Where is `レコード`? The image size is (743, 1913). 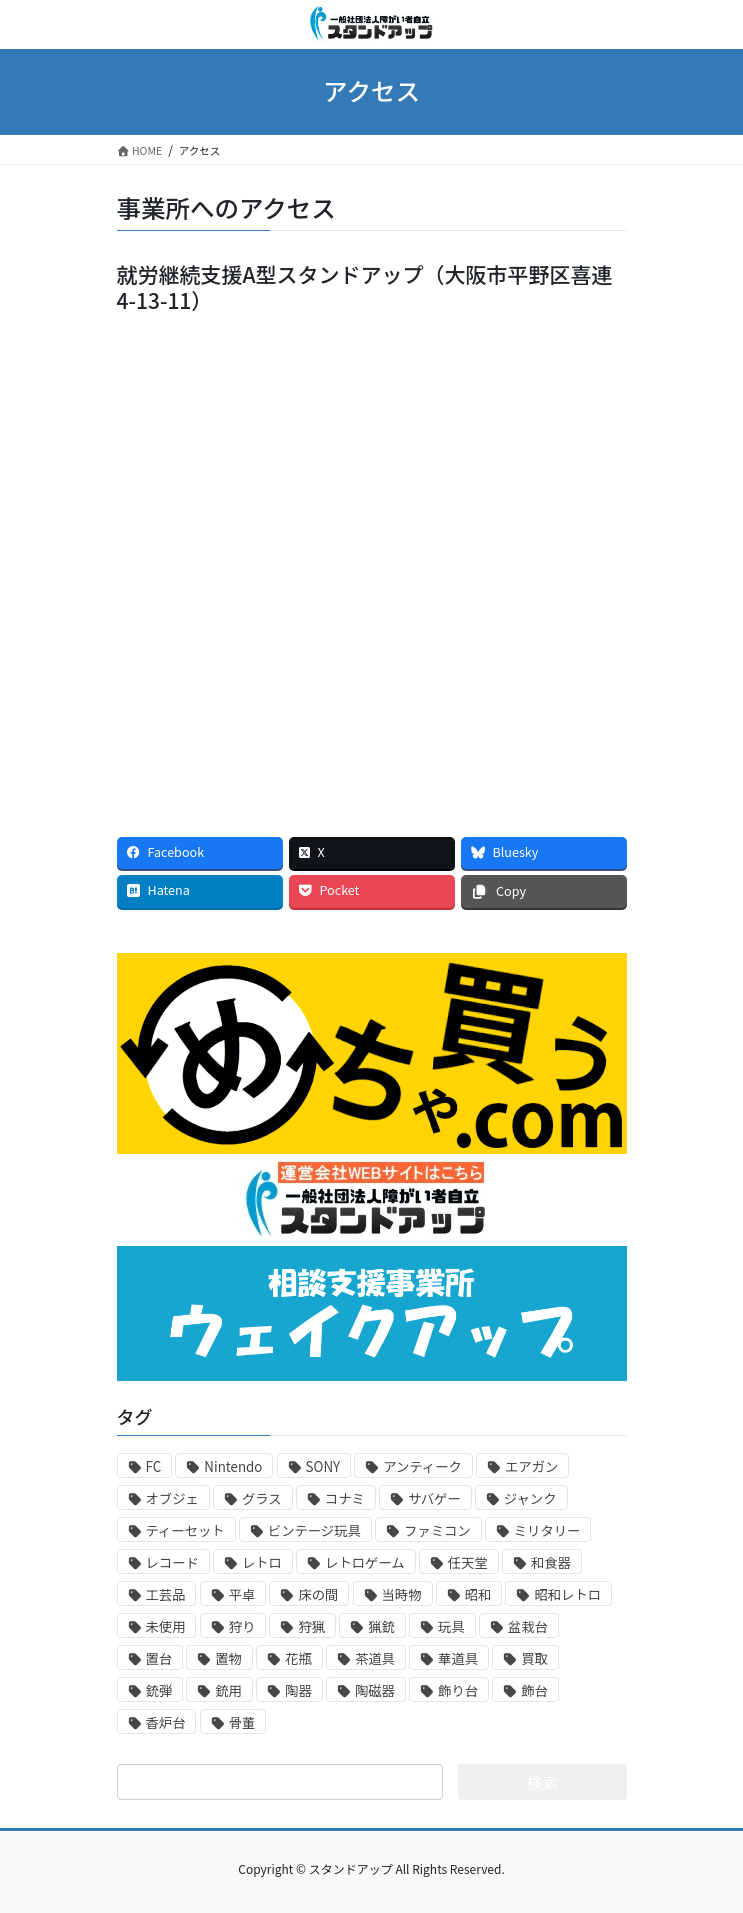
レコード is located at coordinates (172, 1562).